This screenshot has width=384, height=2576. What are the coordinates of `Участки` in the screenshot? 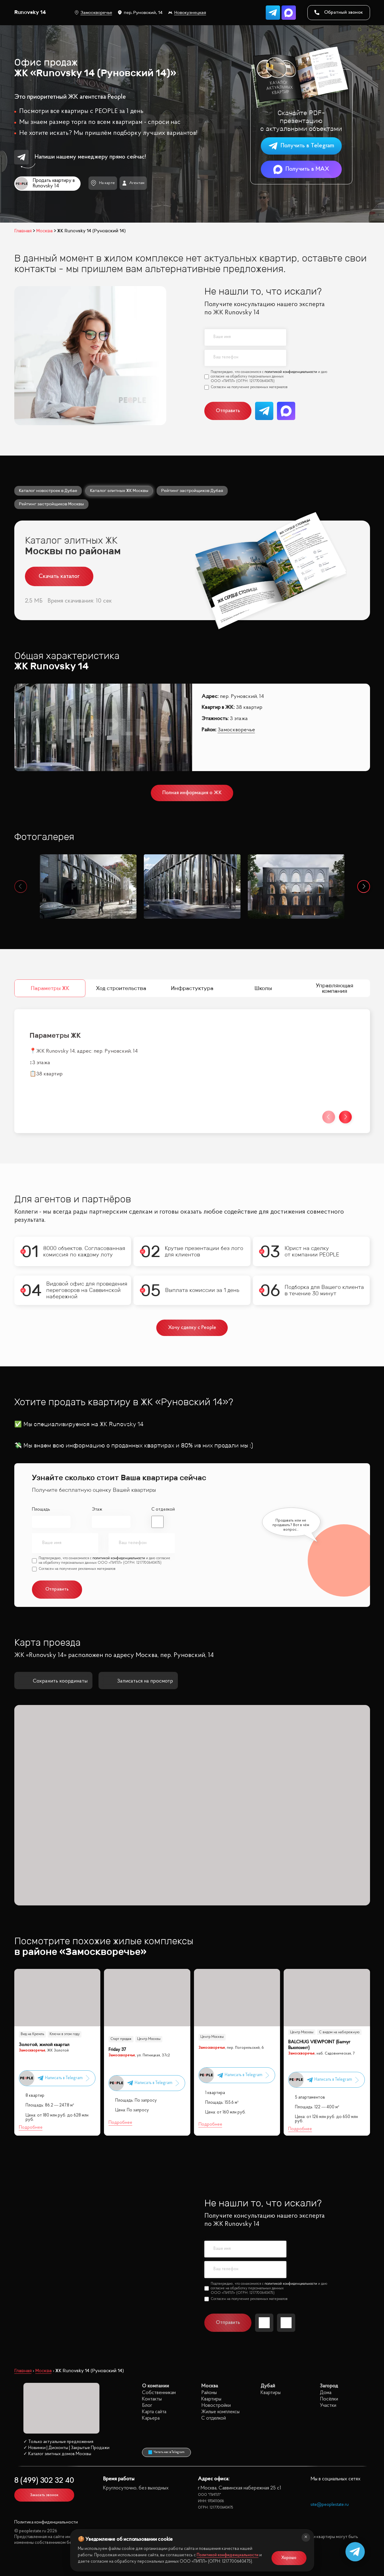 It's located at (328, 2405).